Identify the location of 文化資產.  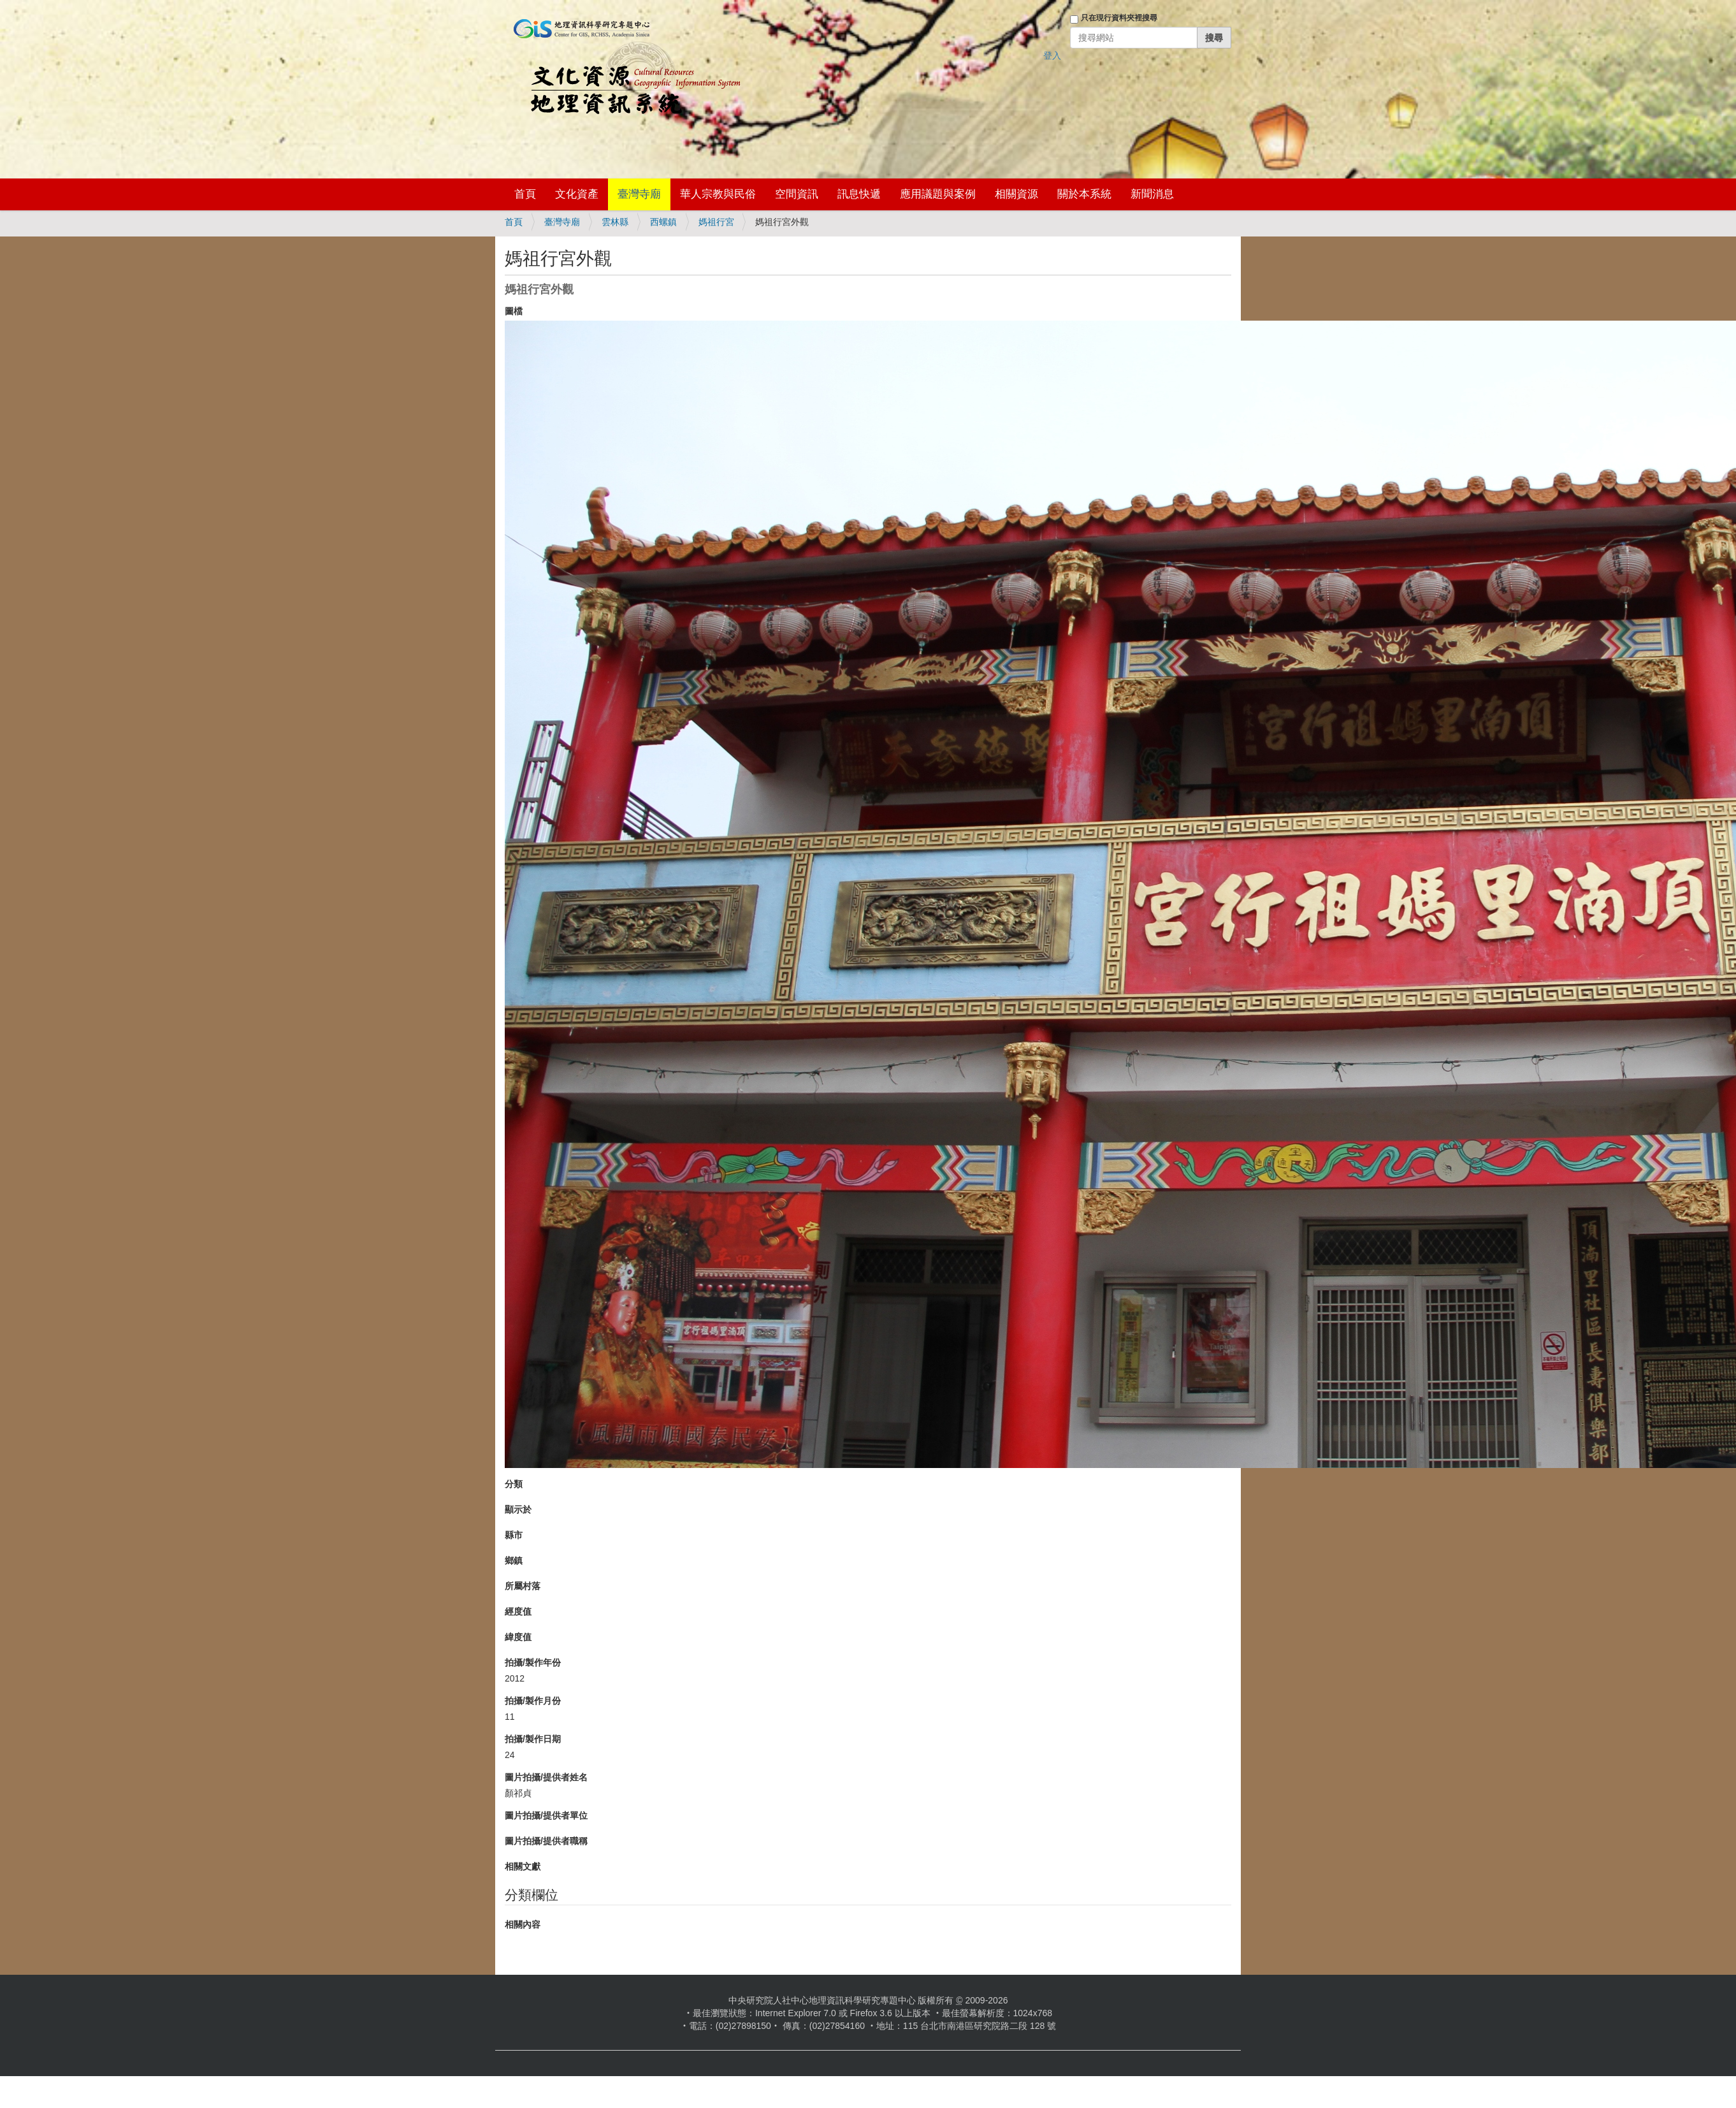
(576, 194).